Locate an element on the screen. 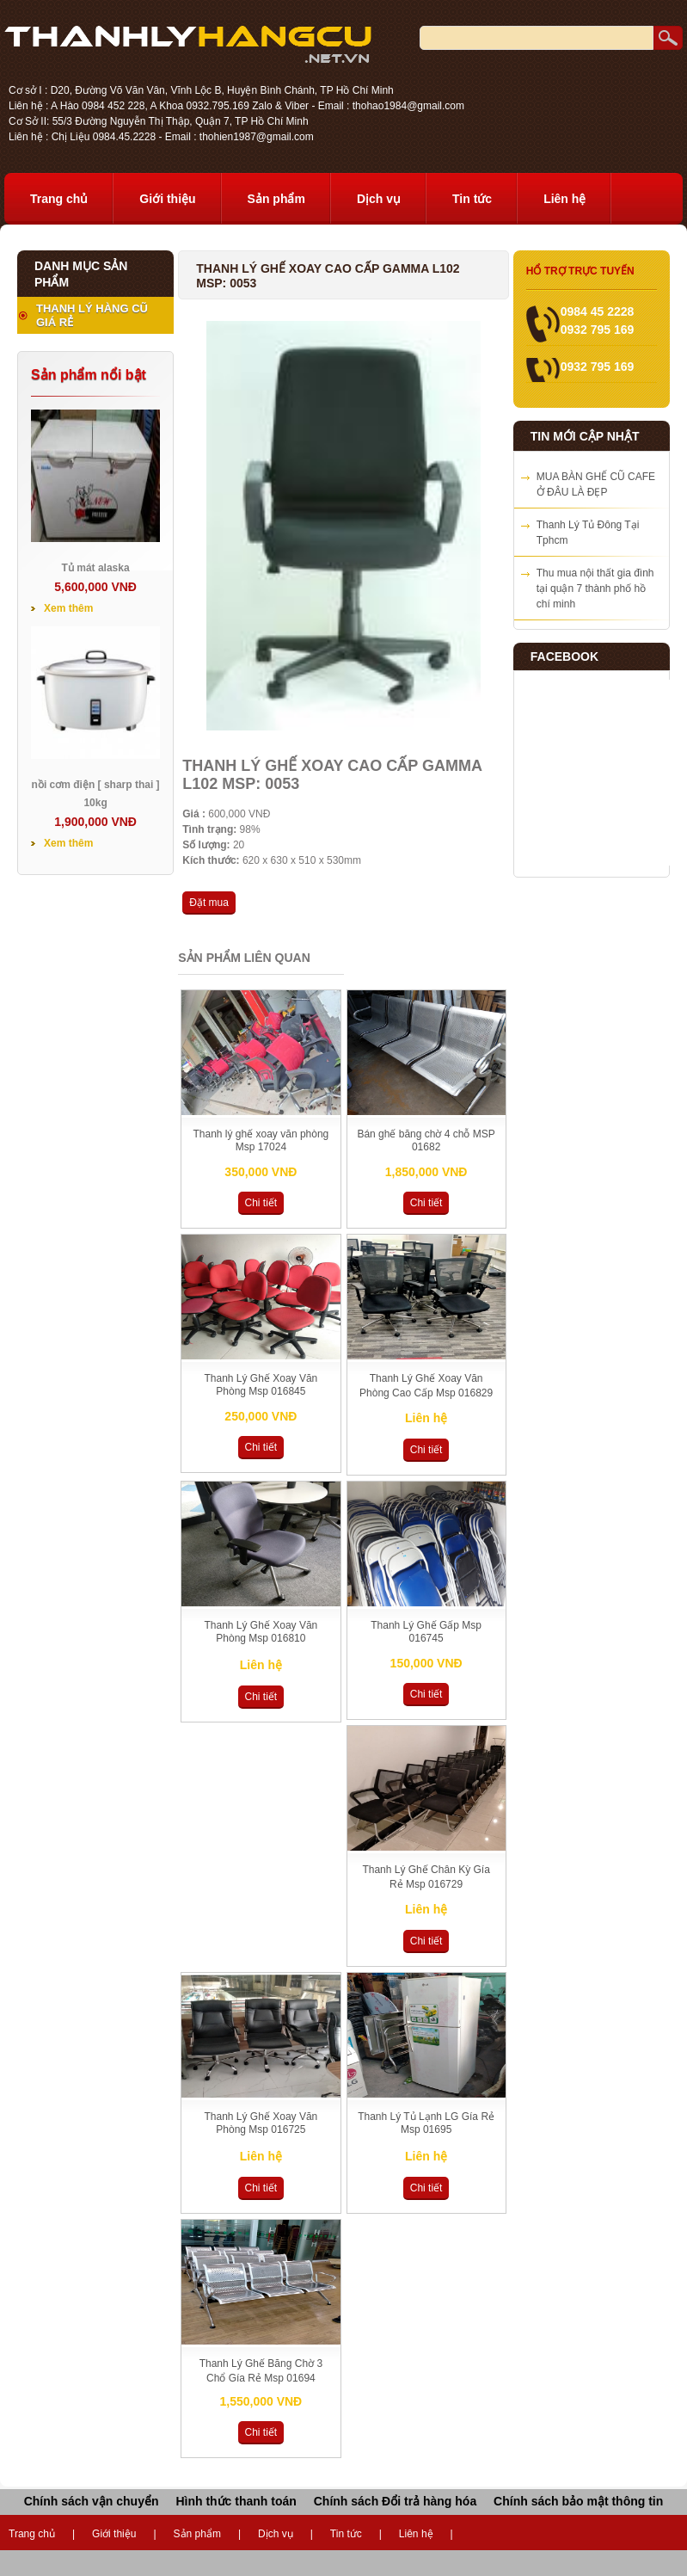  Giới thiệu is located at coordinates (167, 199).